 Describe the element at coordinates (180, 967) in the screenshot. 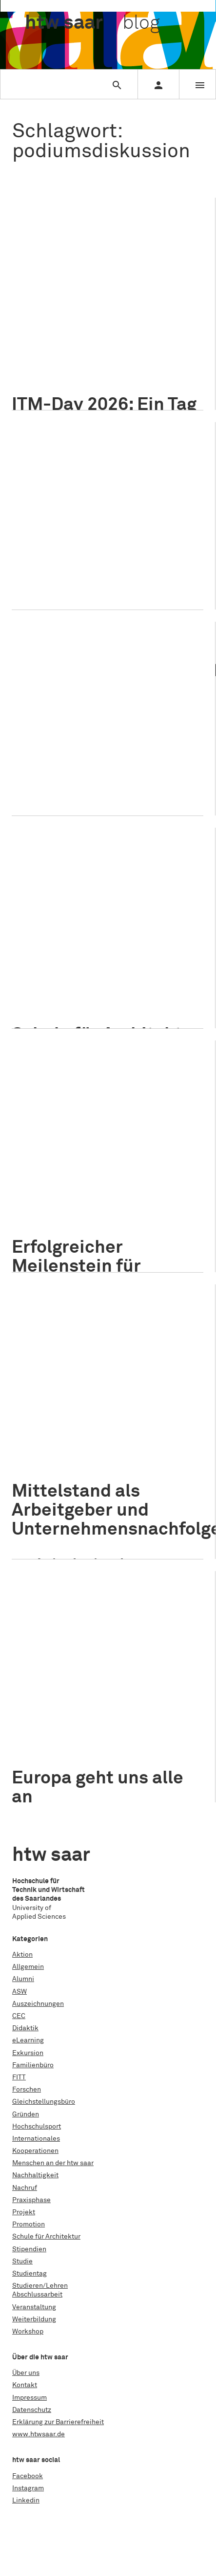

I see `AuB Stories` at that location.